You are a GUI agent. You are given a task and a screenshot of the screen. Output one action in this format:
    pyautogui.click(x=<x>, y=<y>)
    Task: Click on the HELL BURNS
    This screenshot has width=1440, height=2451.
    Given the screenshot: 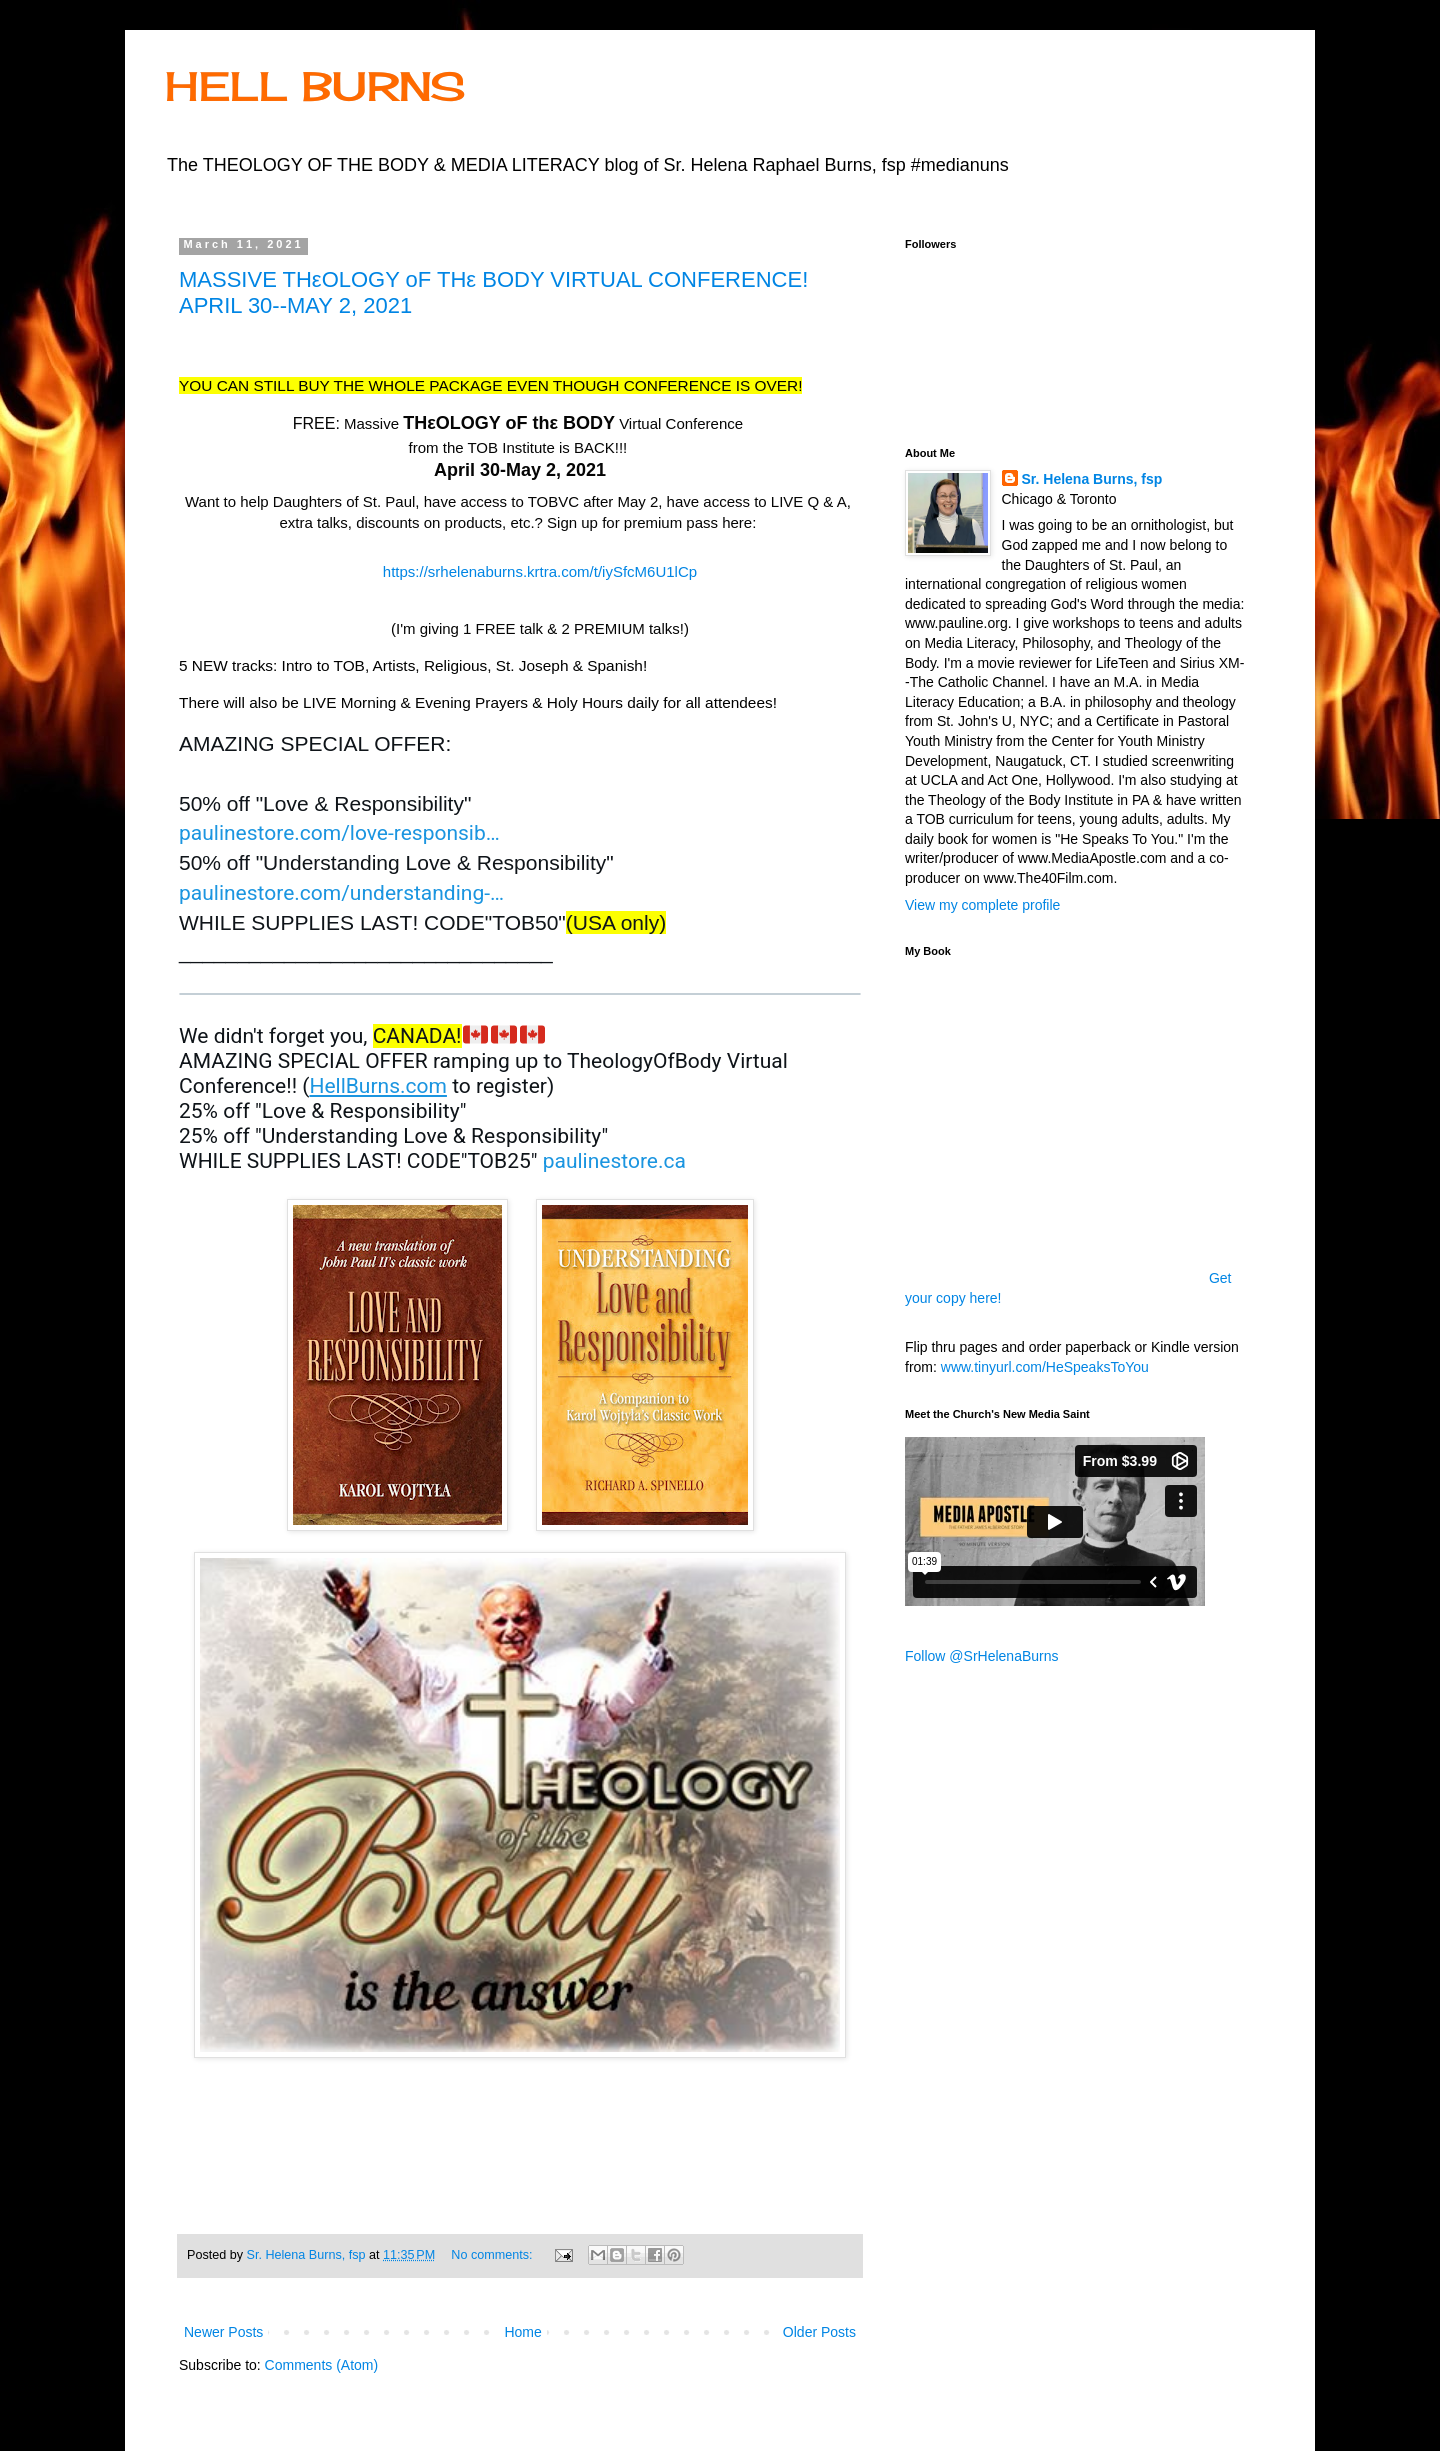 What is the action you would take?
    pyautogui.click(x=315, y=86)
    